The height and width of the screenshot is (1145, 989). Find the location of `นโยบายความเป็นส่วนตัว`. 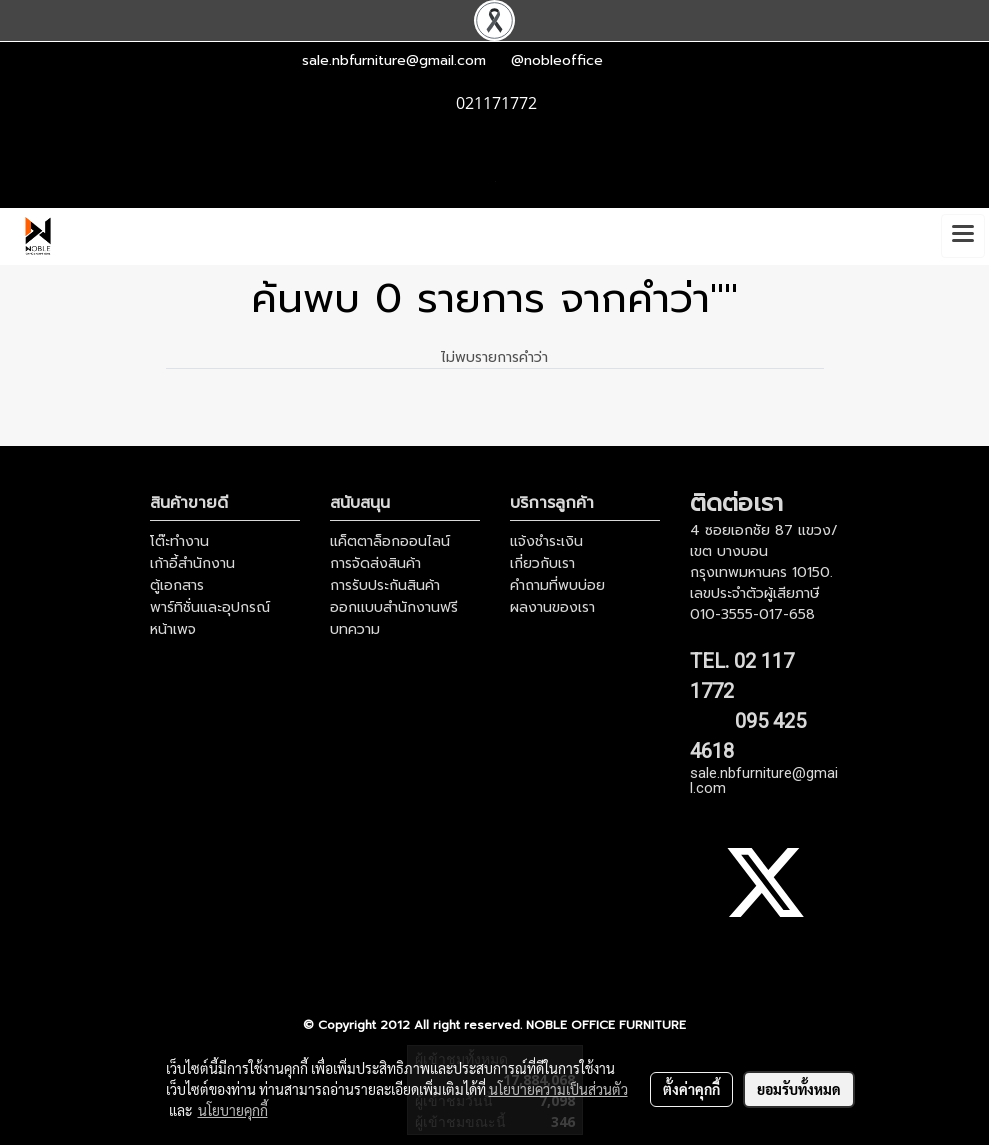

นโยบายความเป็นส่วนตัว is located at coordinates (558, 1089).